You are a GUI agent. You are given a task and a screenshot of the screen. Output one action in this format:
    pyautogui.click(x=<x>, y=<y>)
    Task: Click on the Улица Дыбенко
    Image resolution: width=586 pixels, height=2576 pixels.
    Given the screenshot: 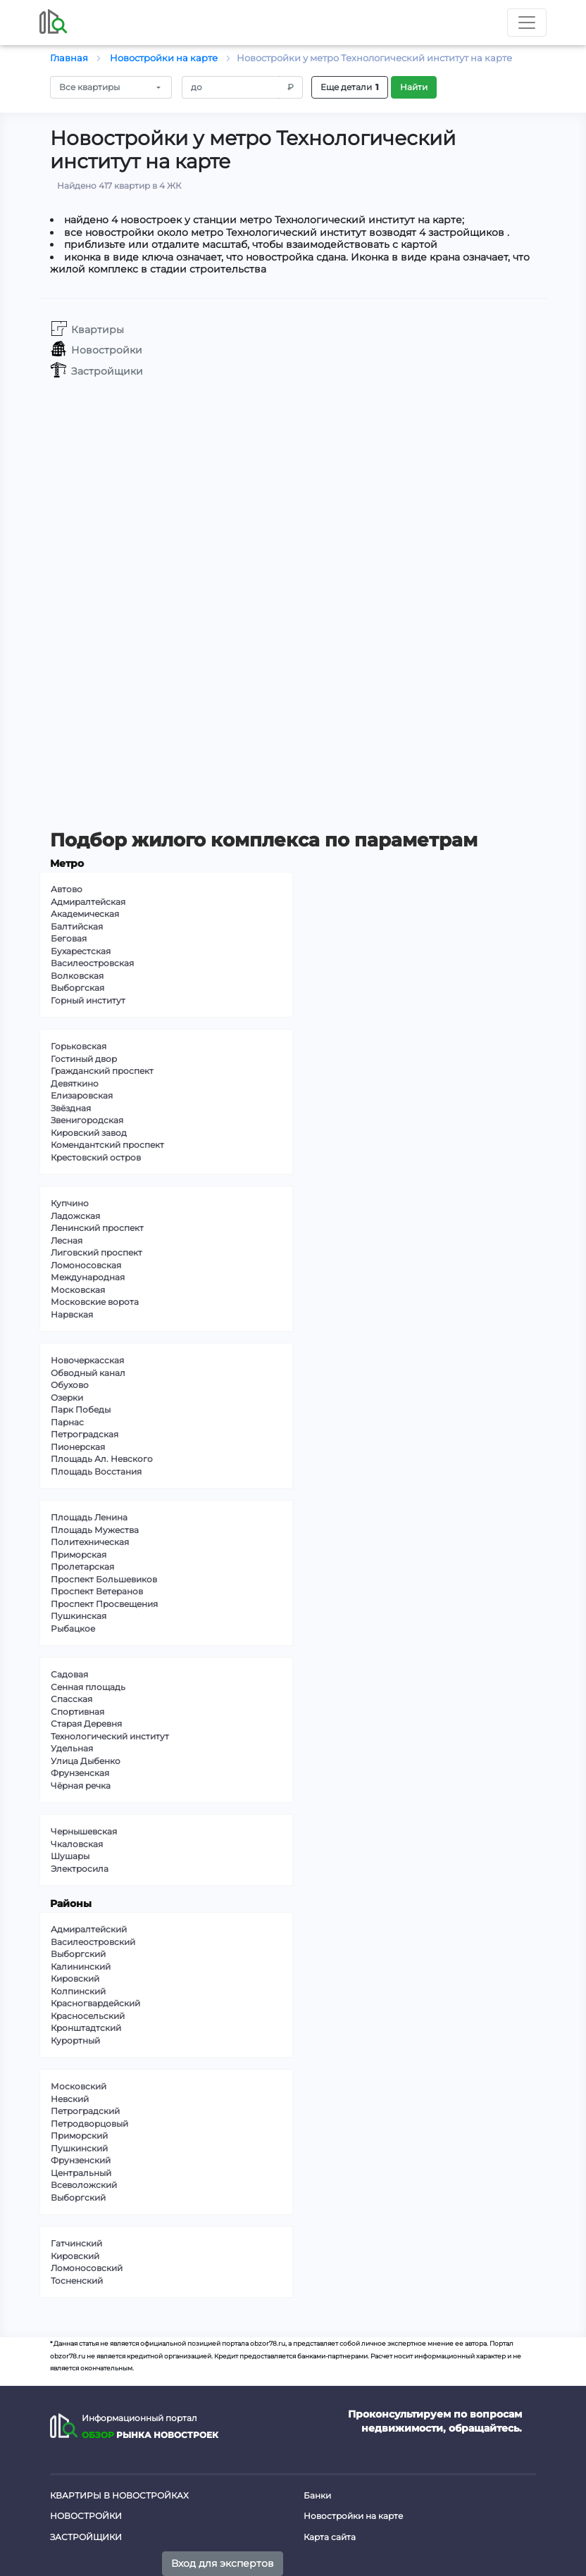 What is the action you would take?
    pyautogui.click(x=85, y=1761)
    